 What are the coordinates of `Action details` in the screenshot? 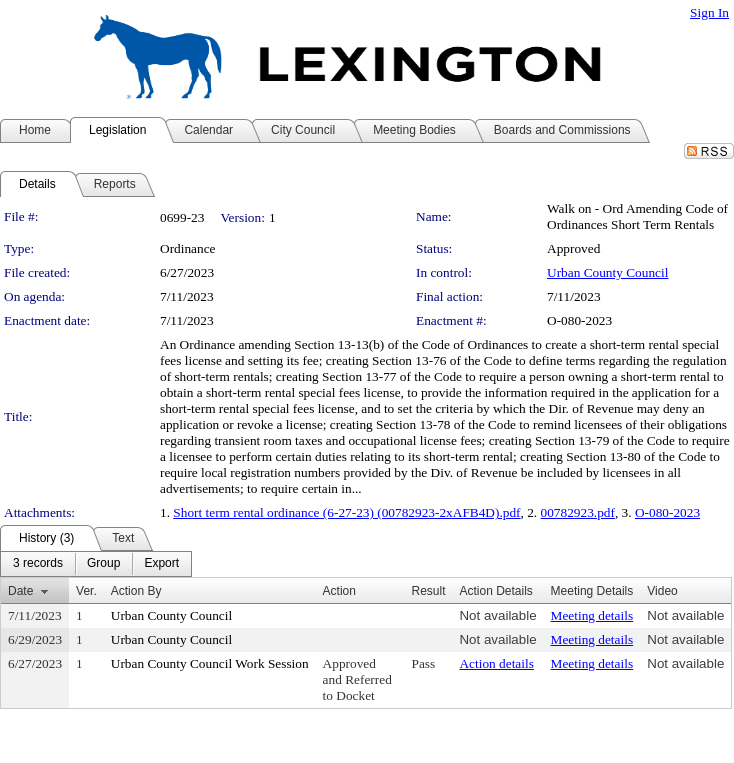 It's located at (496, 663).